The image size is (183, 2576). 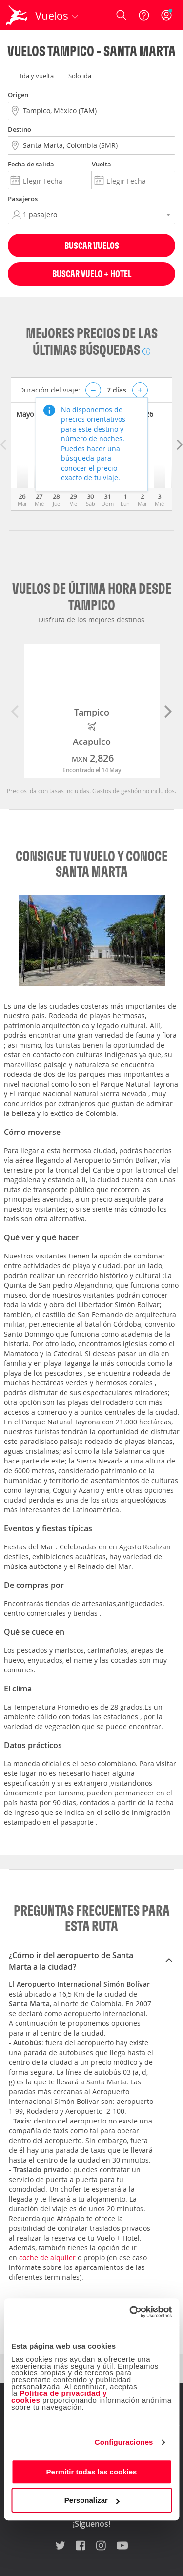 What do you see at coordinates (101, 164) in the screenshot?
I see `Vuelta` at bounding box center [101, 164].